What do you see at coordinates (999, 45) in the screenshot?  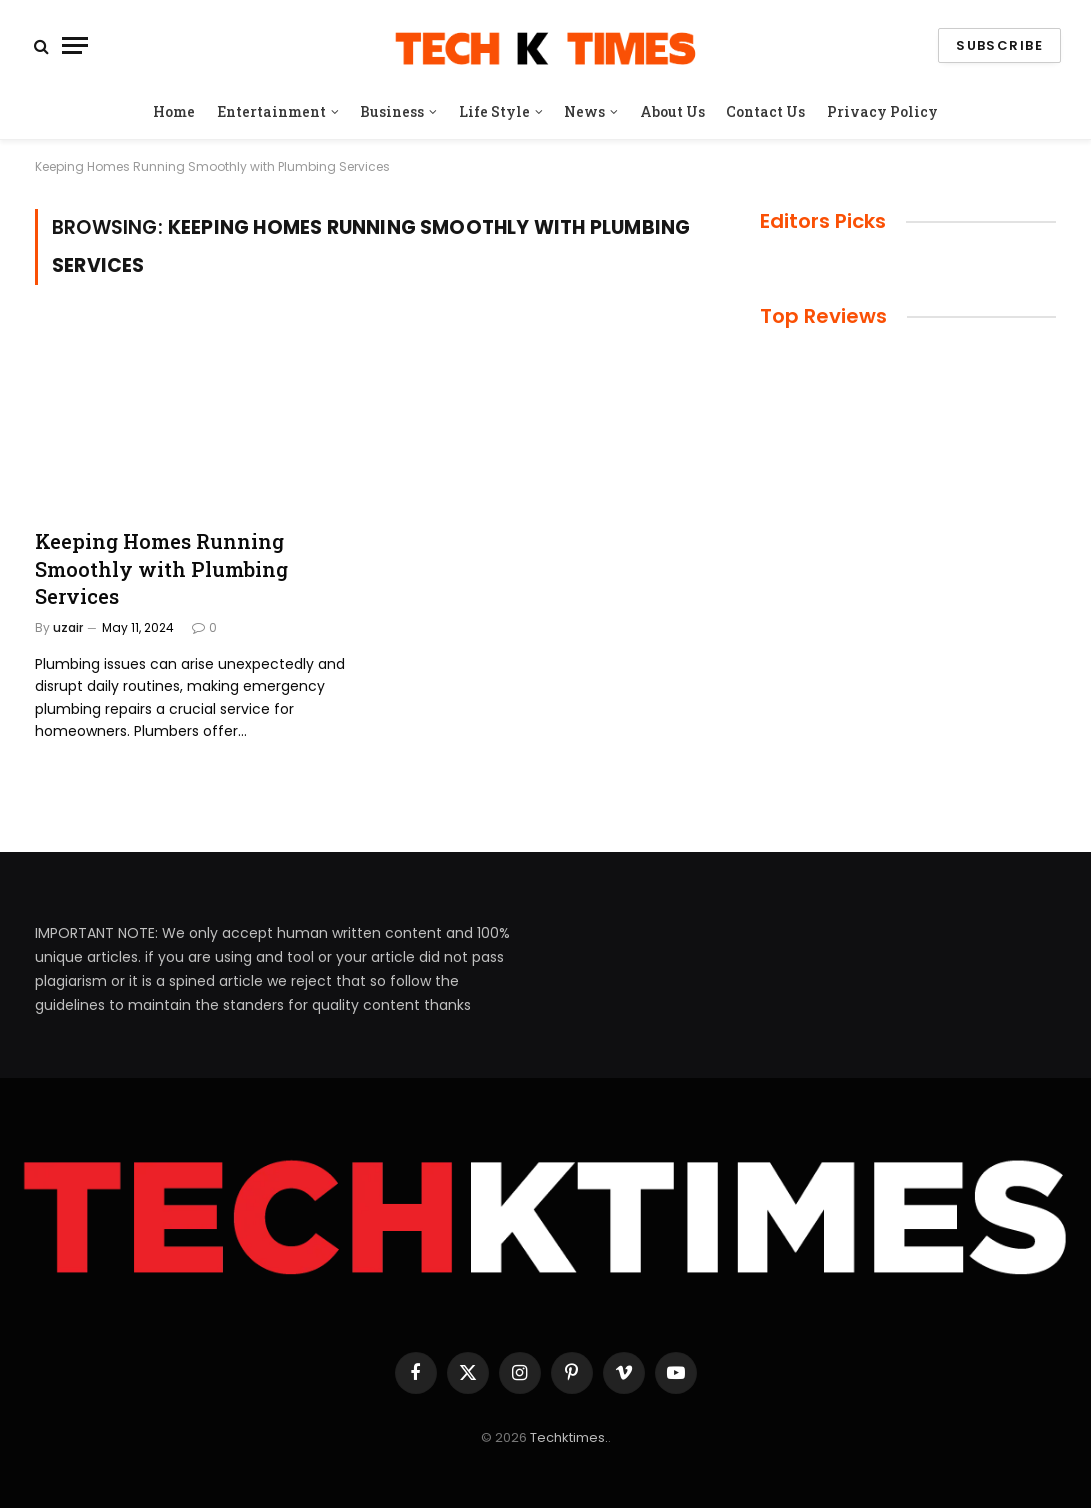 I see `Subscribe` at bounding box center [999, 45].